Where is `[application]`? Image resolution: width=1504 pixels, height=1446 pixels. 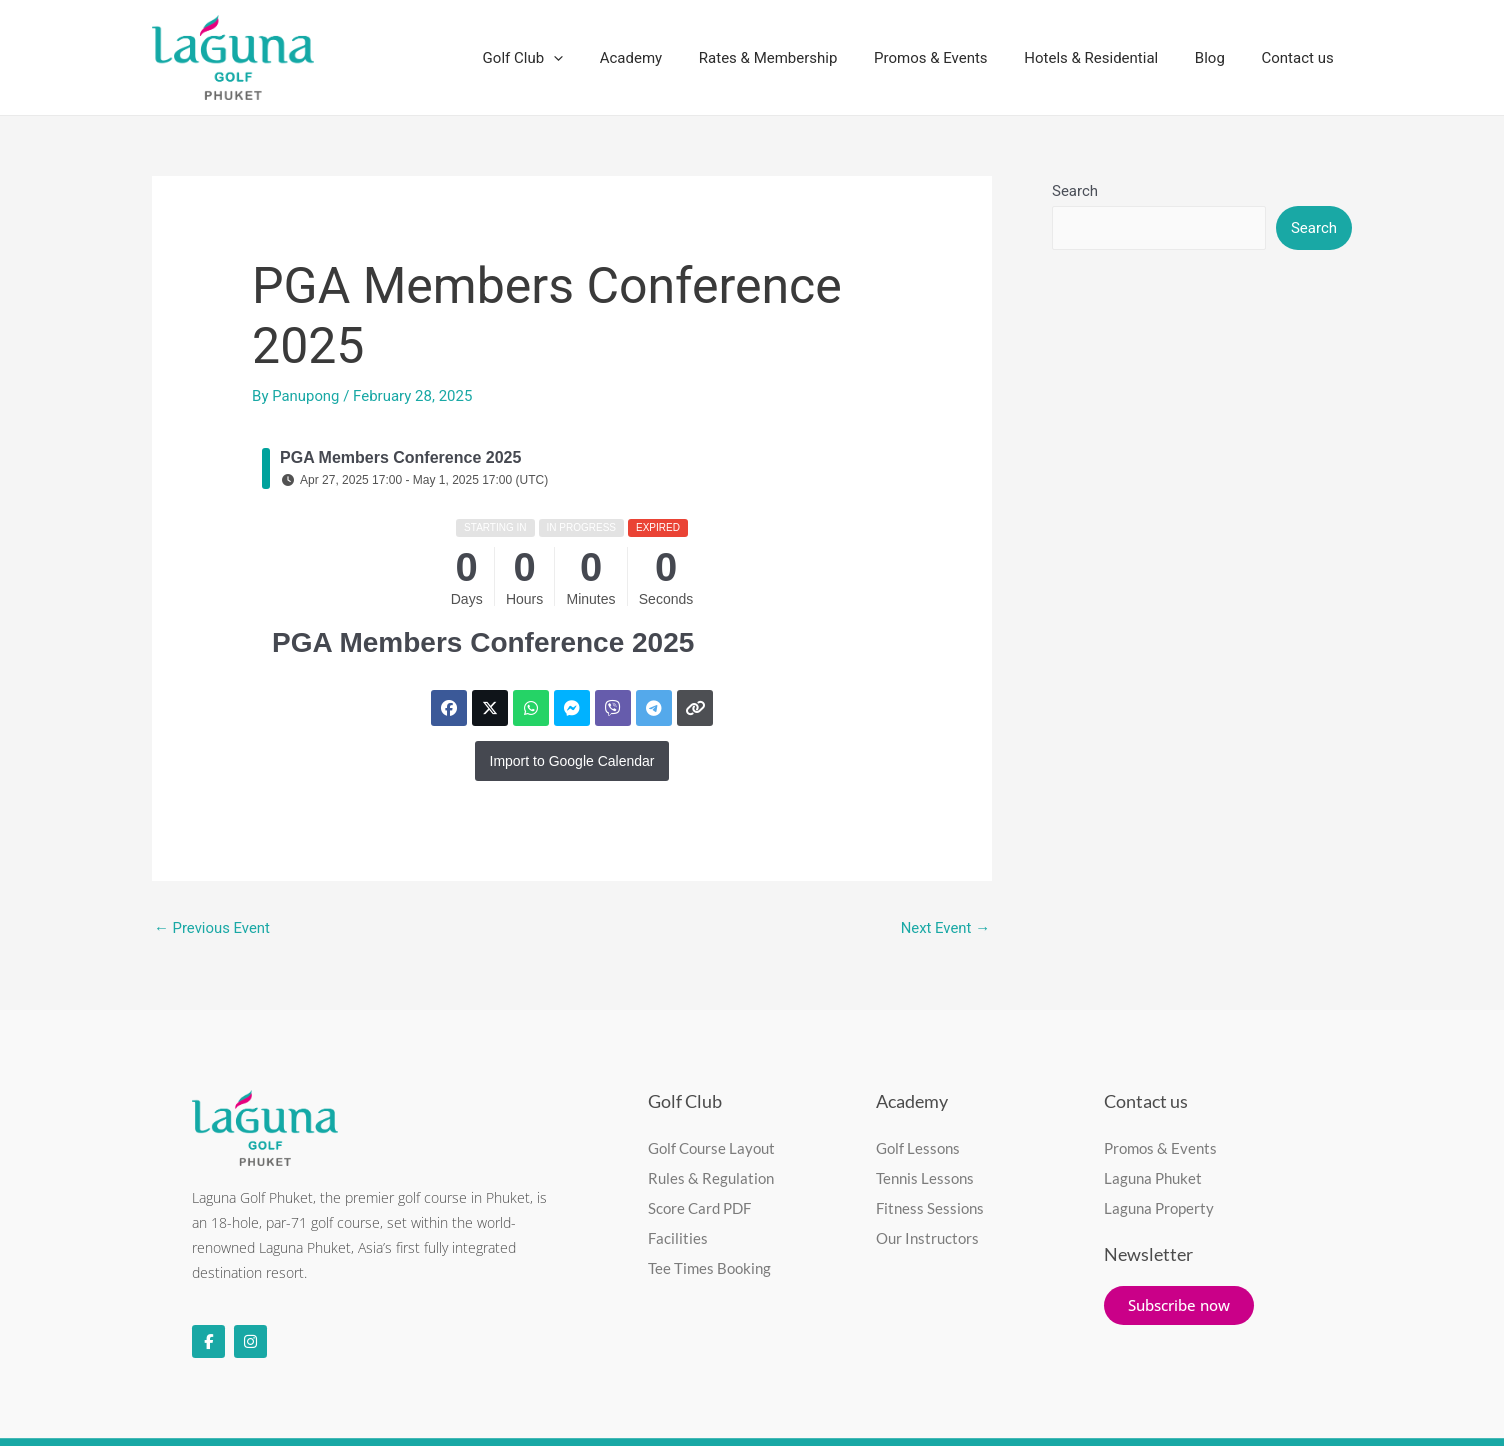 [application] is located at coordinates (596, 58).